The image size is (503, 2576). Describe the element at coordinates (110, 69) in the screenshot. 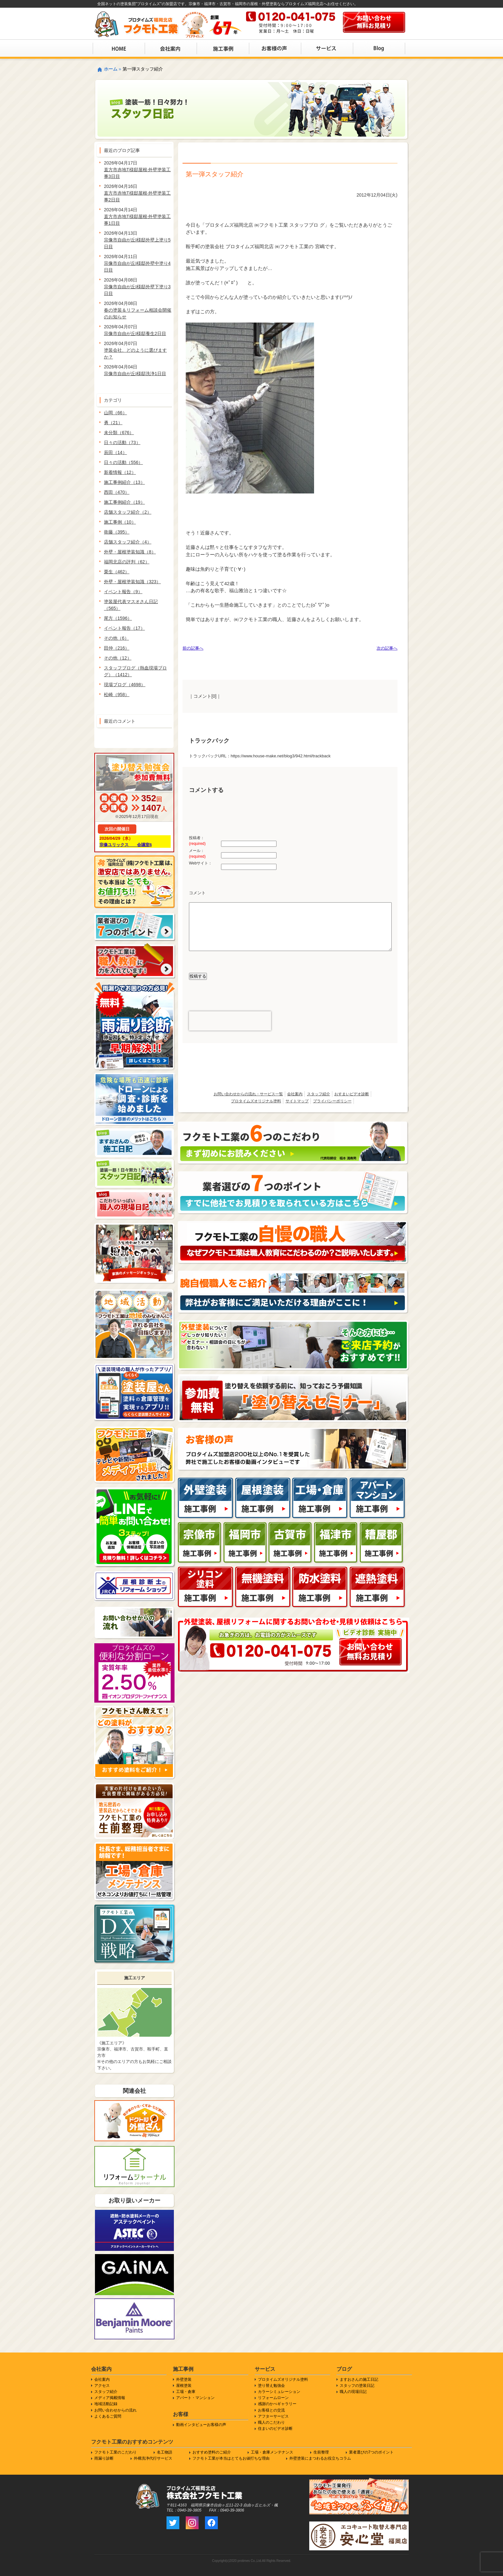

I see `ホーム` at that location.